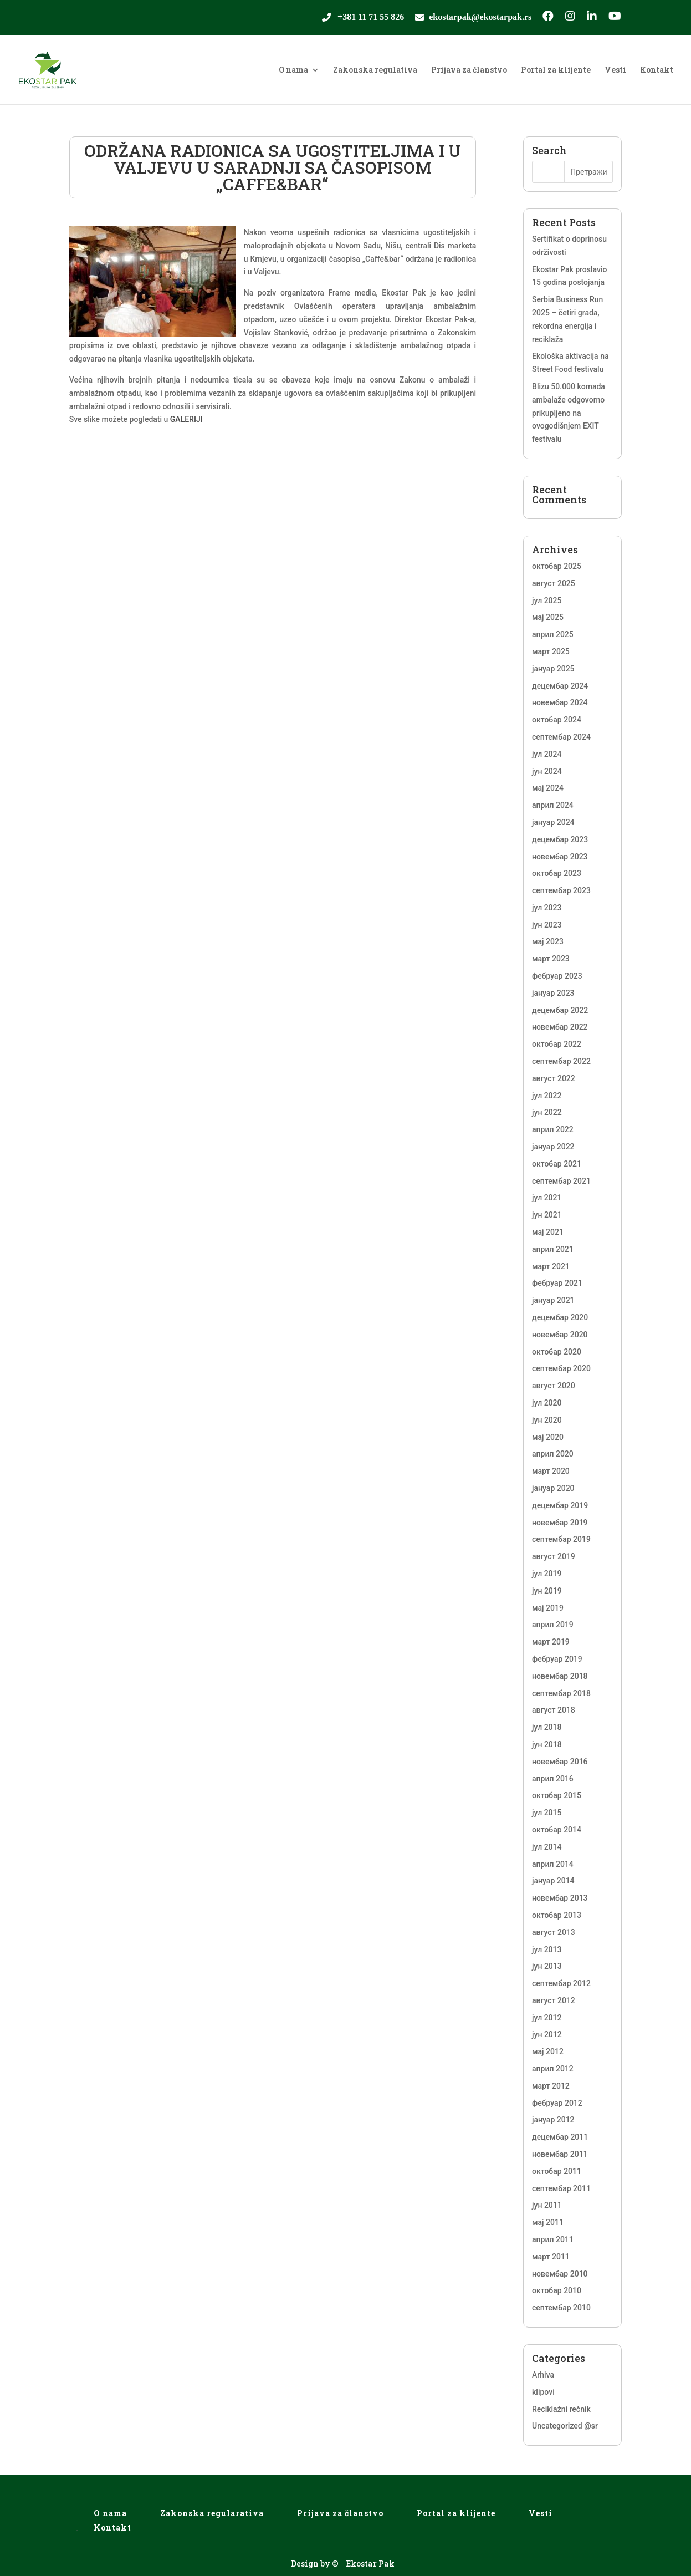 This screenshot has width=691, height=2576. I want to click on мај 2019, so click(548, 1607).